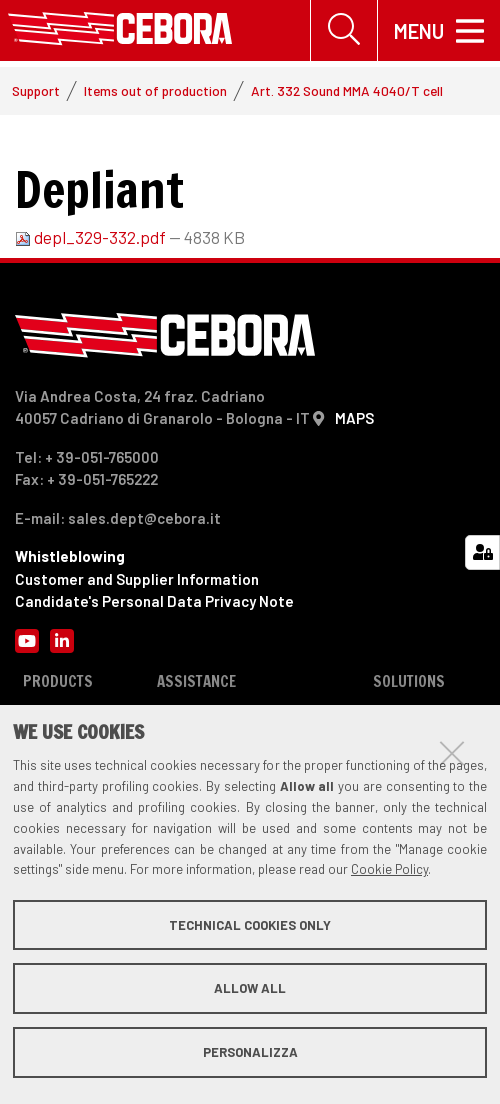 The height and width of the screenshot is (1104, 500). I want to click on Cookie Policy, so click(389, 869).